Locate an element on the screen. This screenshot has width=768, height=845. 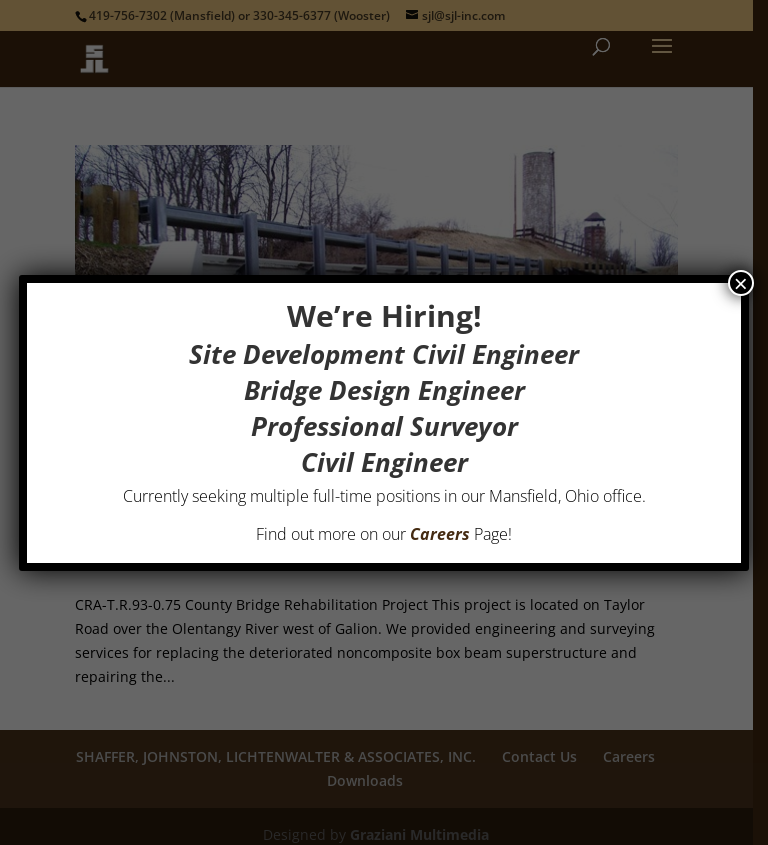
× [Close] is located at coordinates (741, 283).